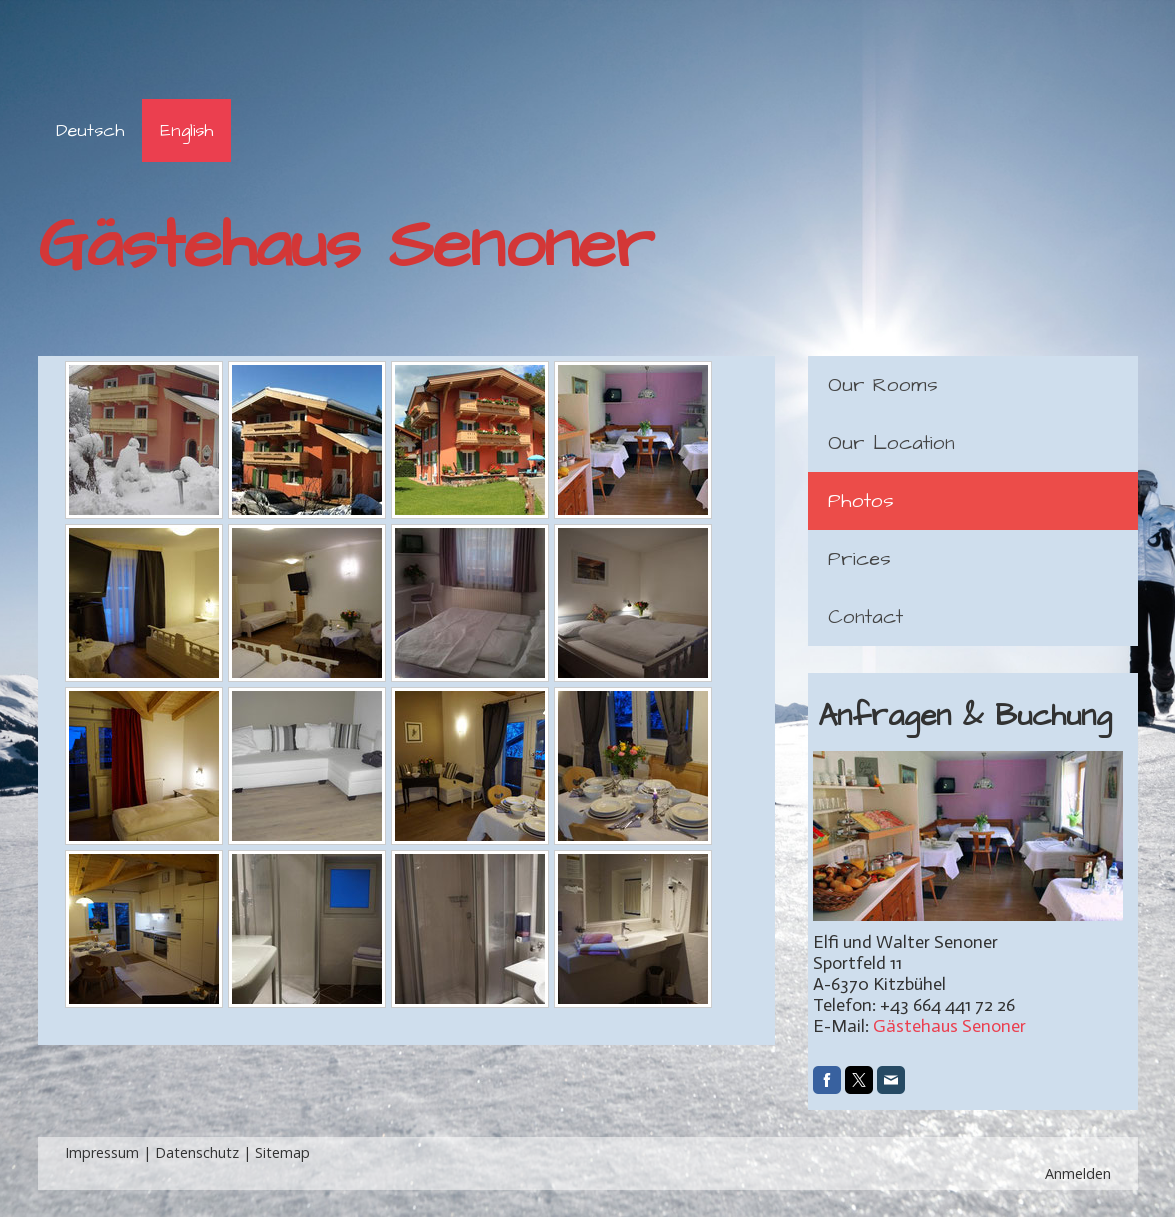 The height and width of the screenshot is (1217, 1175). I want to click on Our Location, so click(891, 443).